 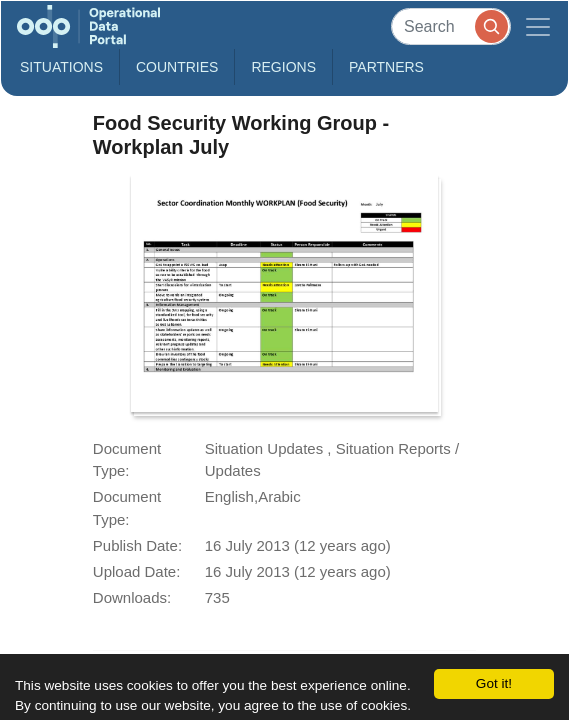 What do you see at coordinates (283, 67) in the screenshot?
I see `Regions` at bounding box center [283, 67].